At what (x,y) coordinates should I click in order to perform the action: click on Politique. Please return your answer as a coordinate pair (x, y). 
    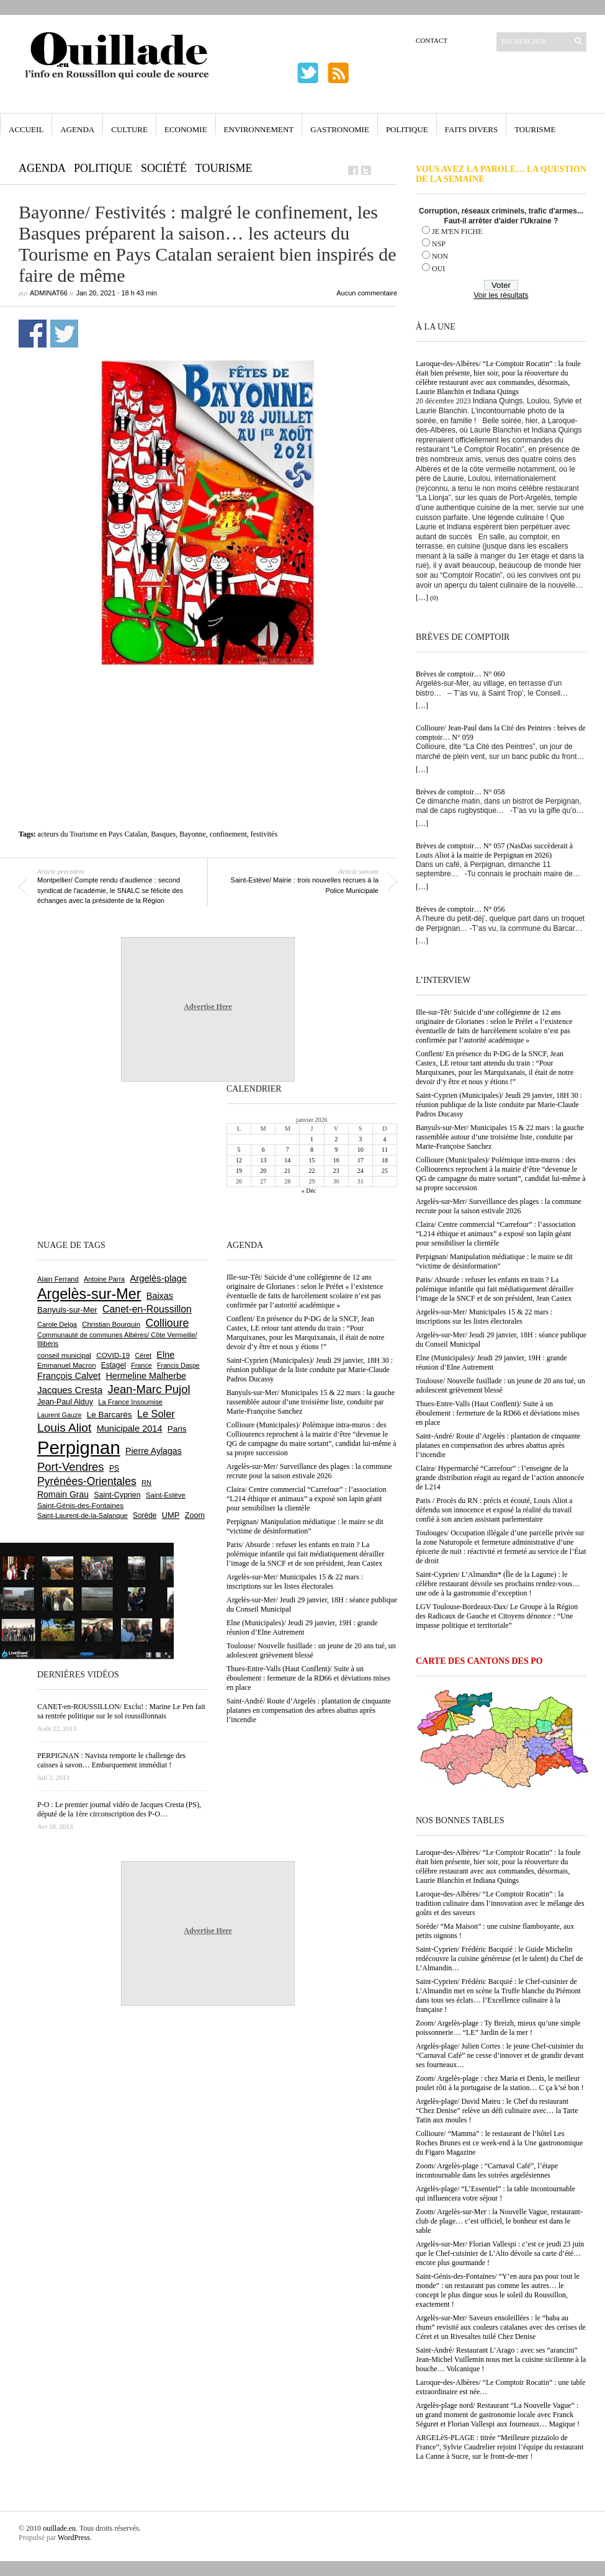
    Looking at the image, I should click on (407, 129).